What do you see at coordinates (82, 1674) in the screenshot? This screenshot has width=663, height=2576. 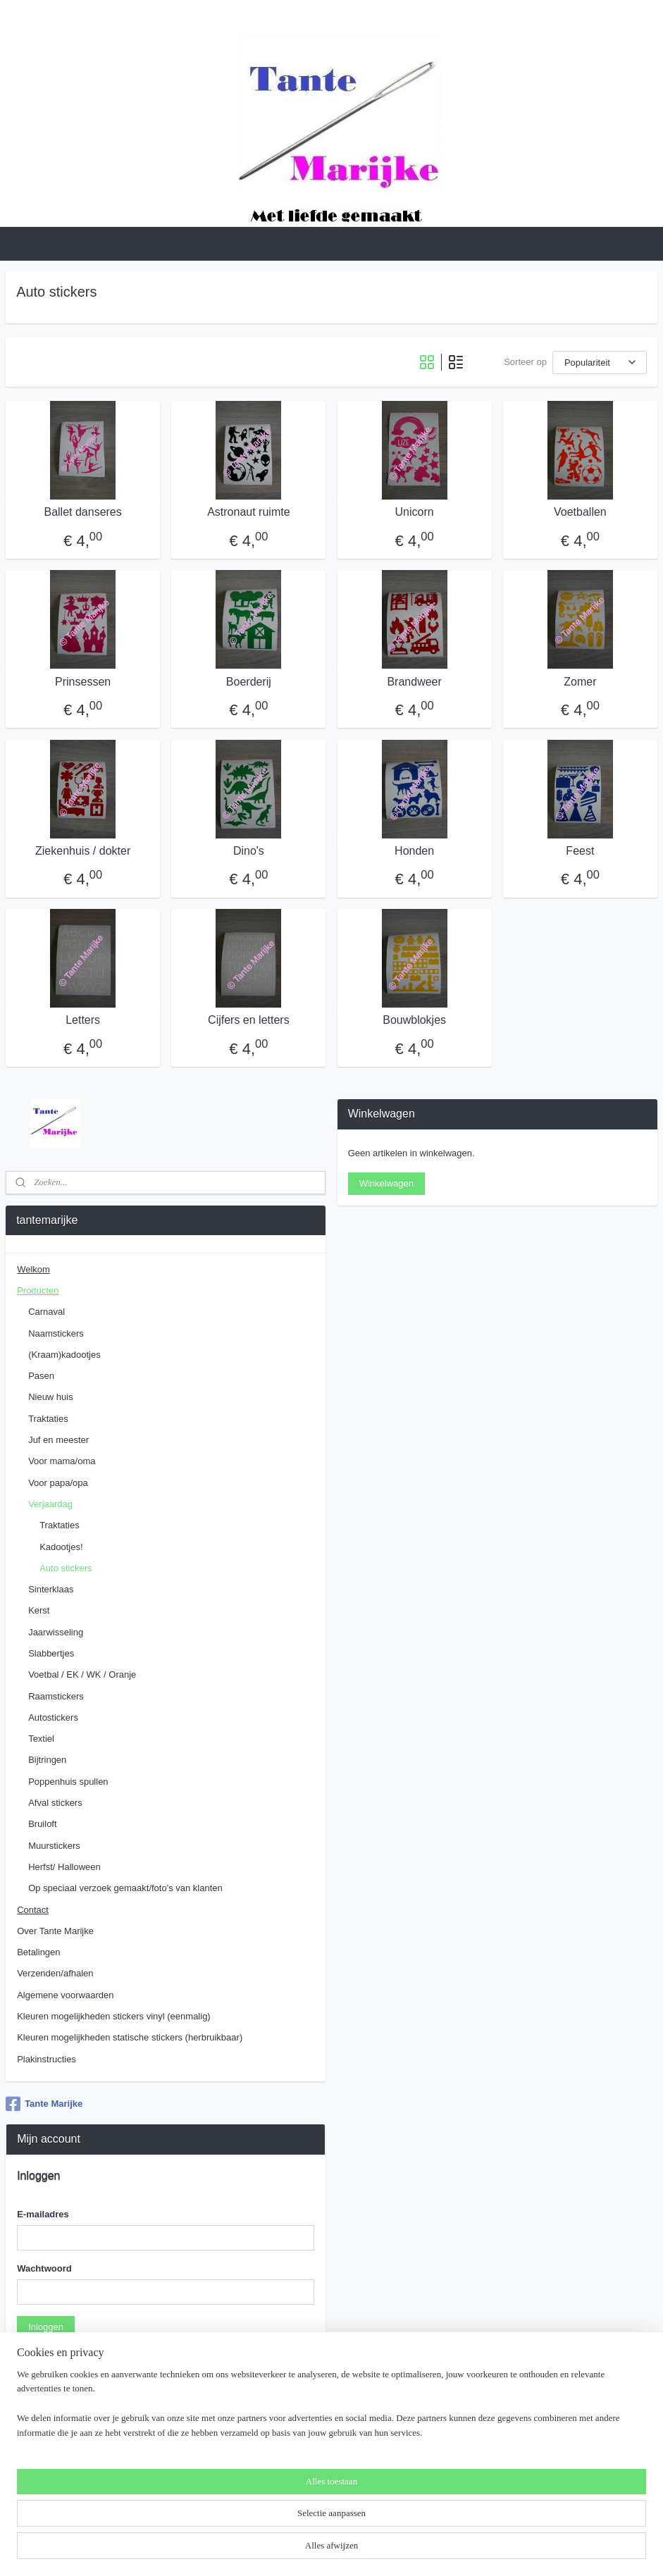 I see `Voetbal / EK / WK / Oranje` at bounding box center [82, 1674].